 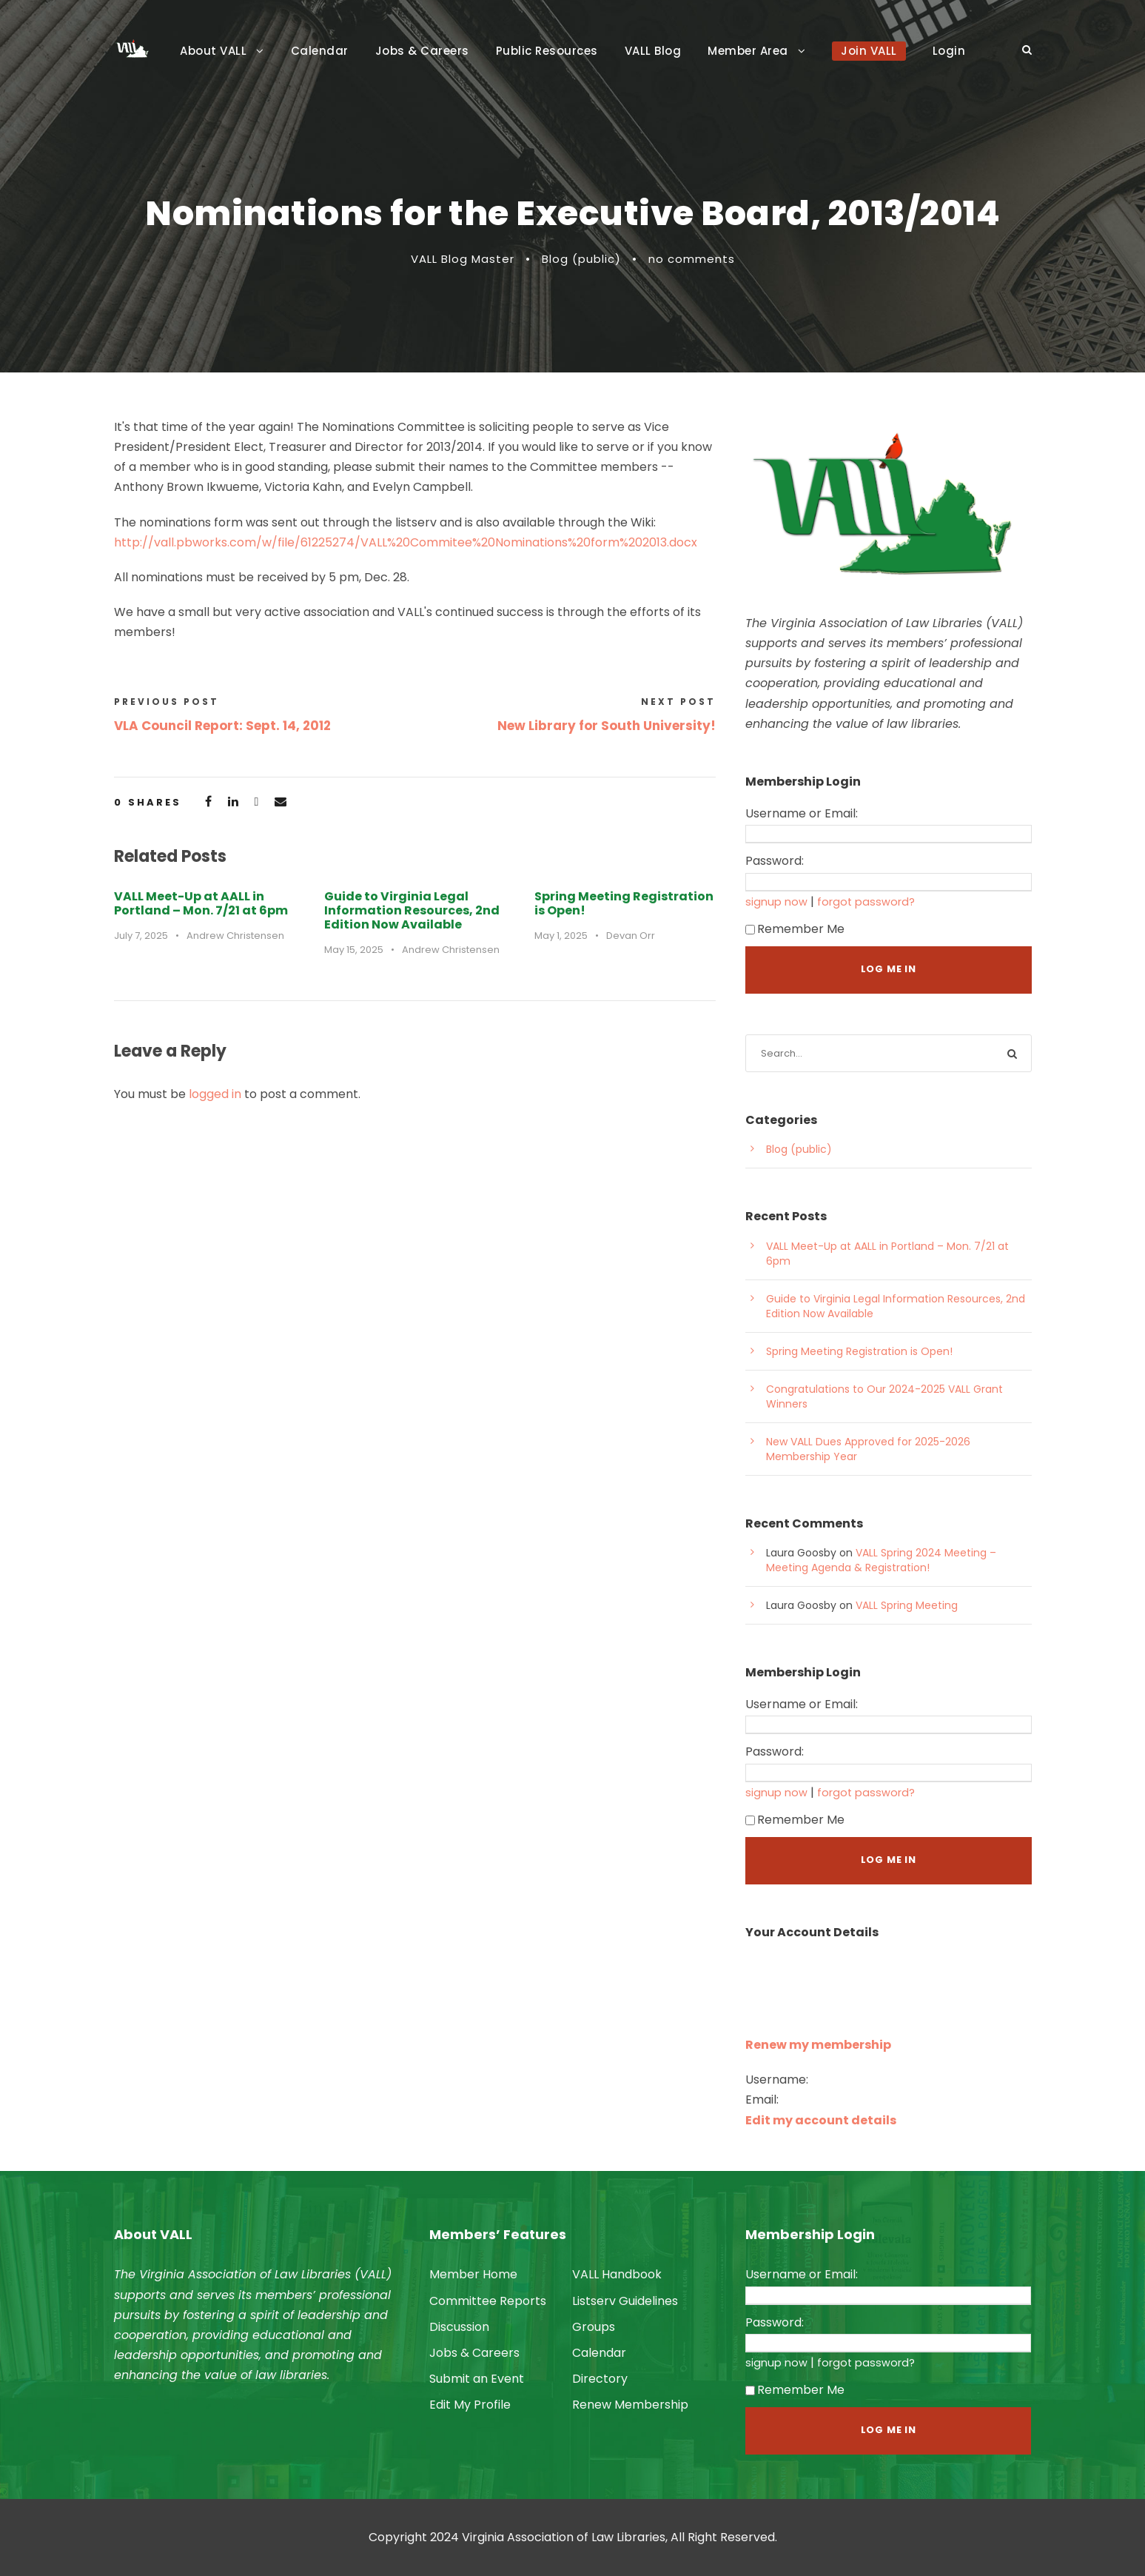 What do you see at coordinates (581, 259) in the screenshot?
I see `Blog (public)` at bounding box center [581, 259].